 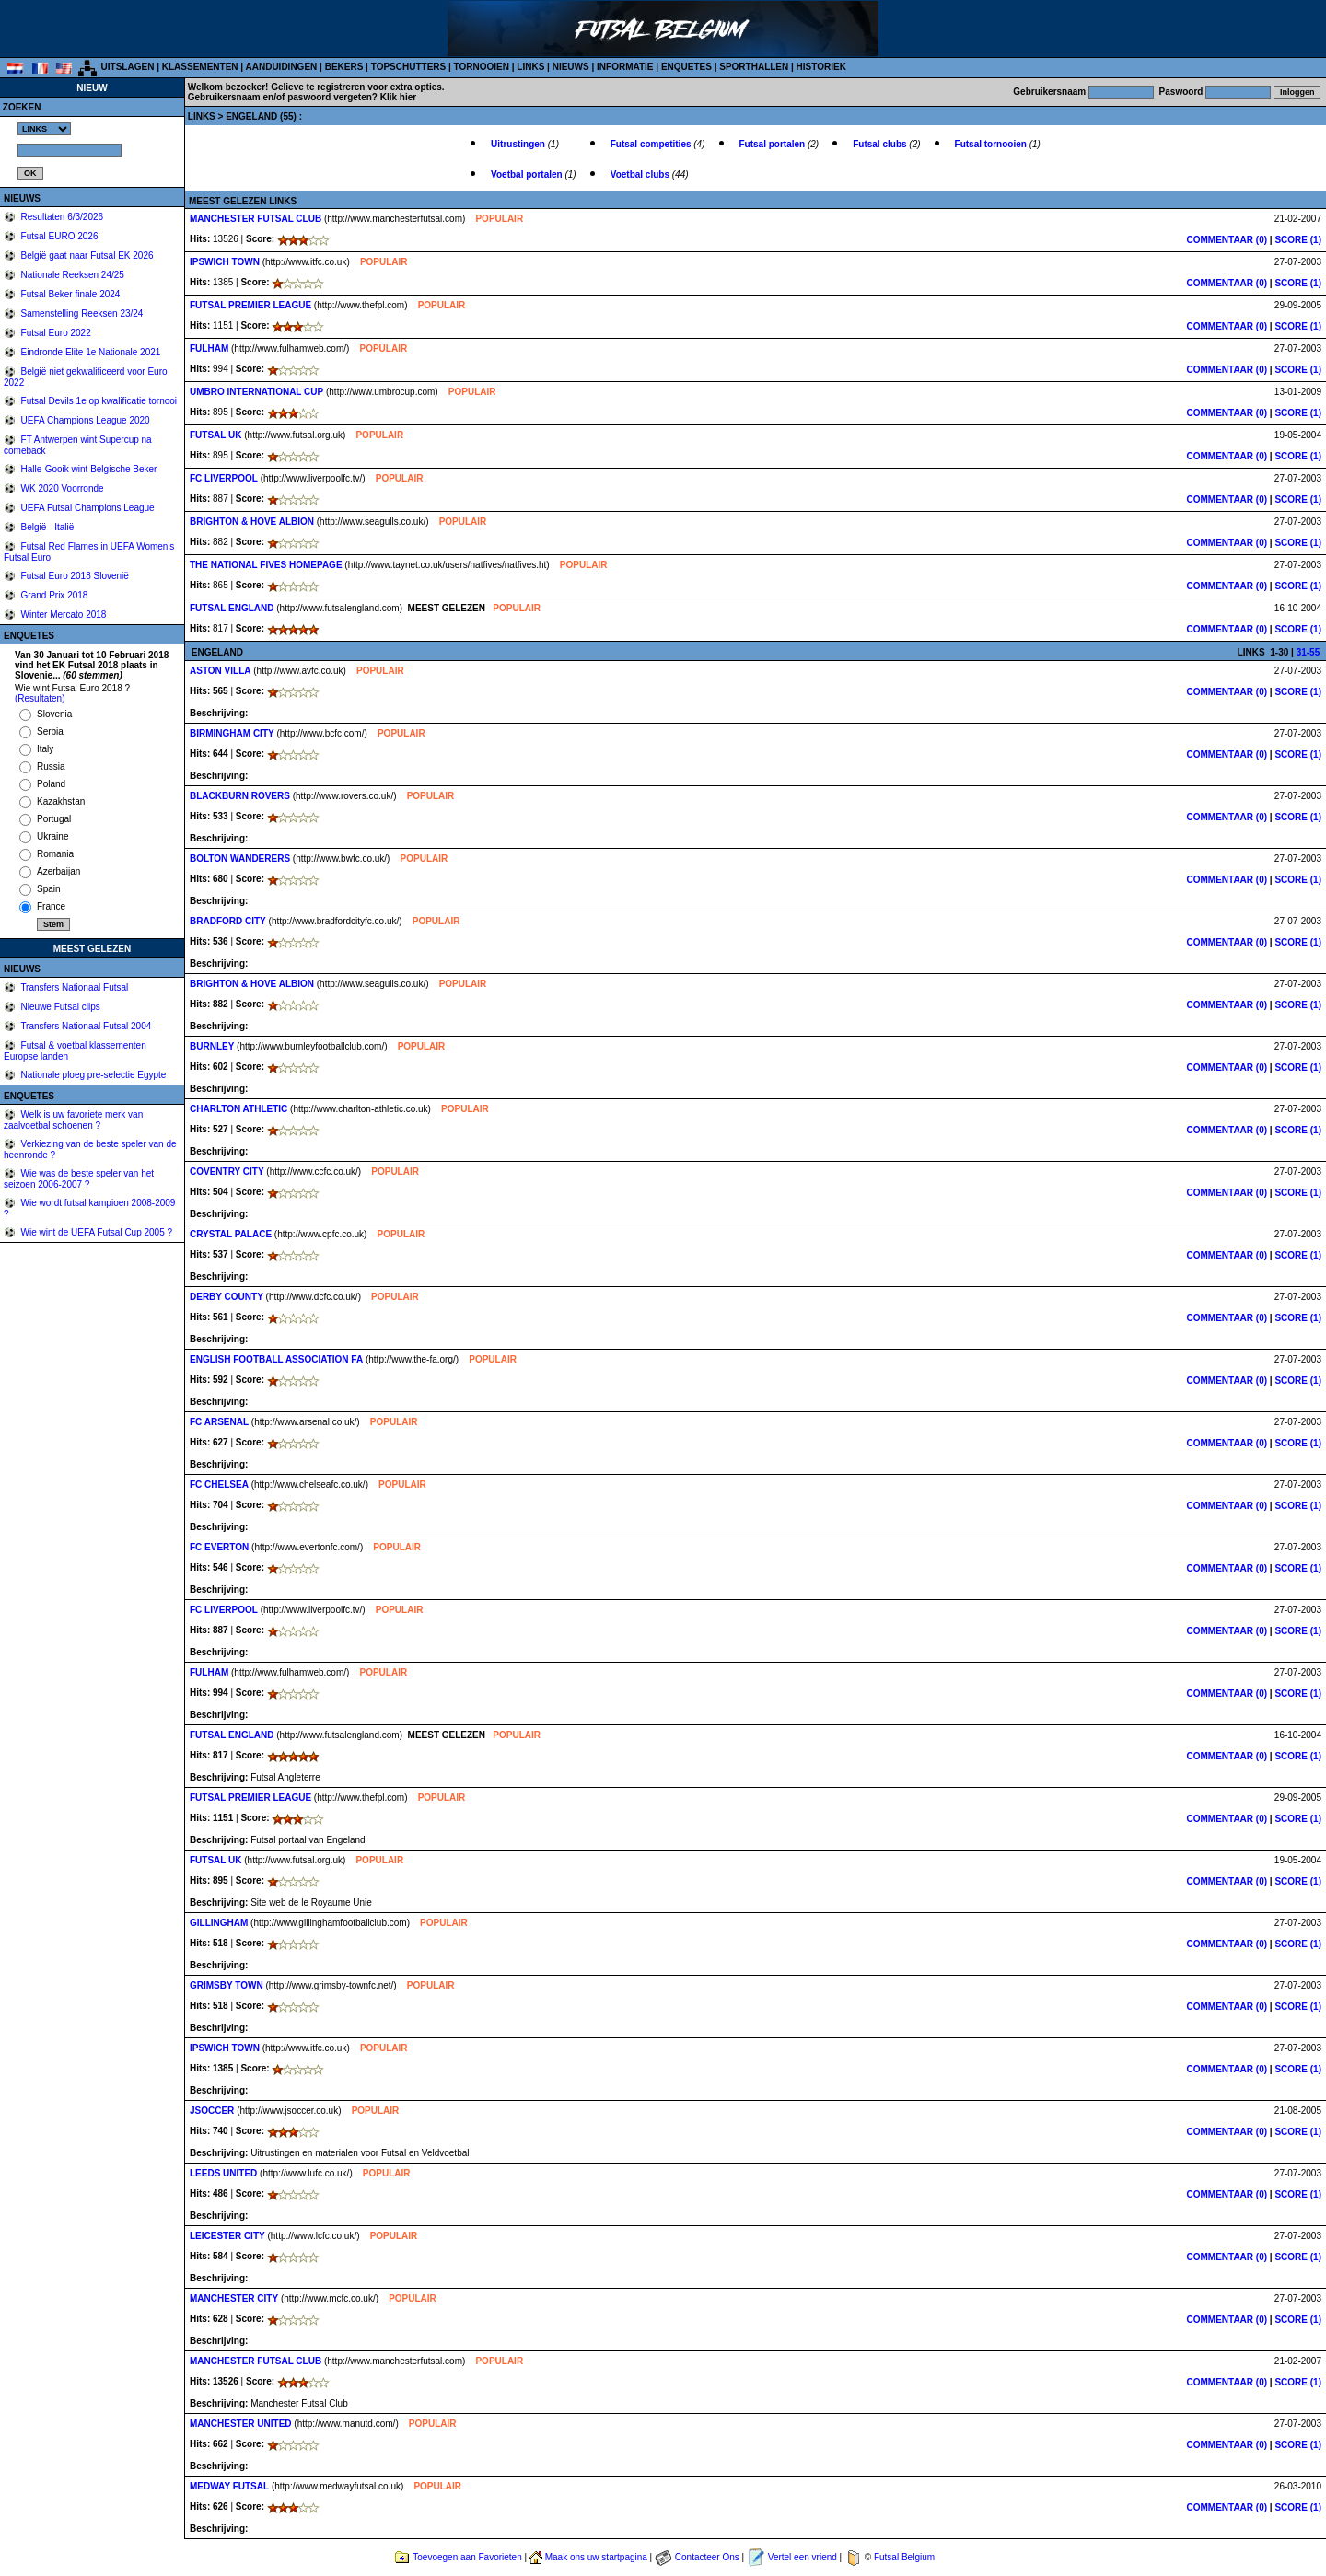 I want to click on AANDUIDINGEN, so click(x=282, y=67).